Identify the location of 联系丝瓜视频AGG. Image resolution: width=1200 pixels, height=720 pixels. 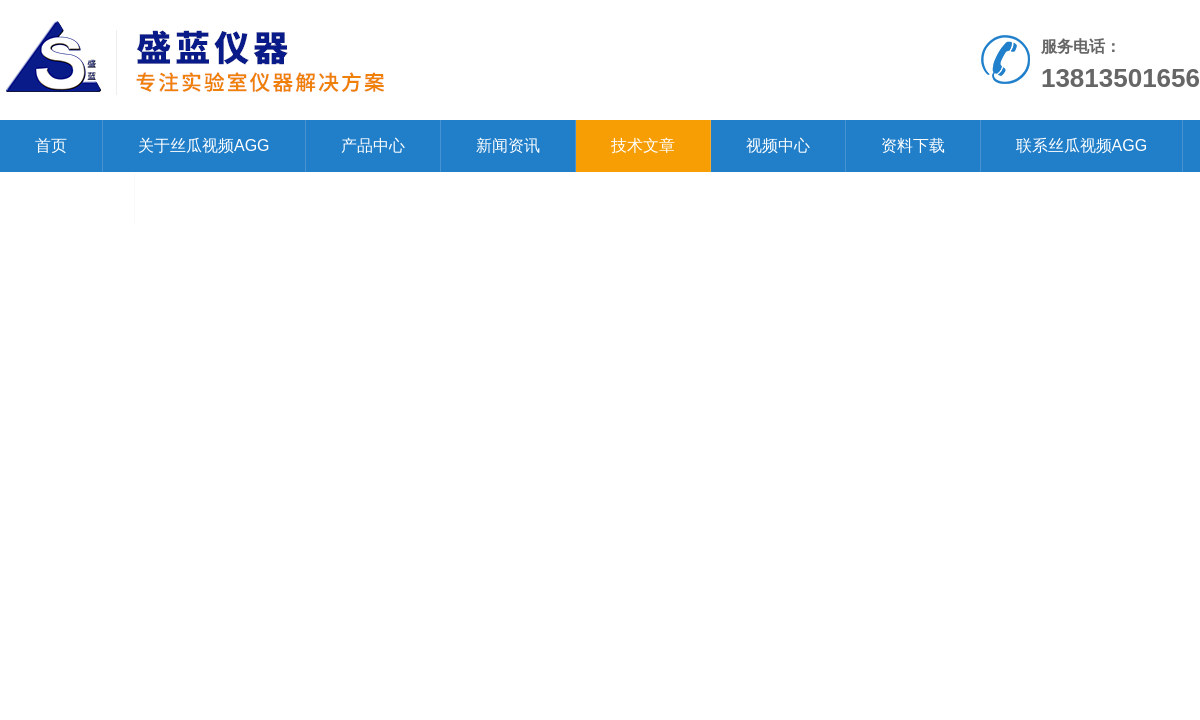
(1082, 145).